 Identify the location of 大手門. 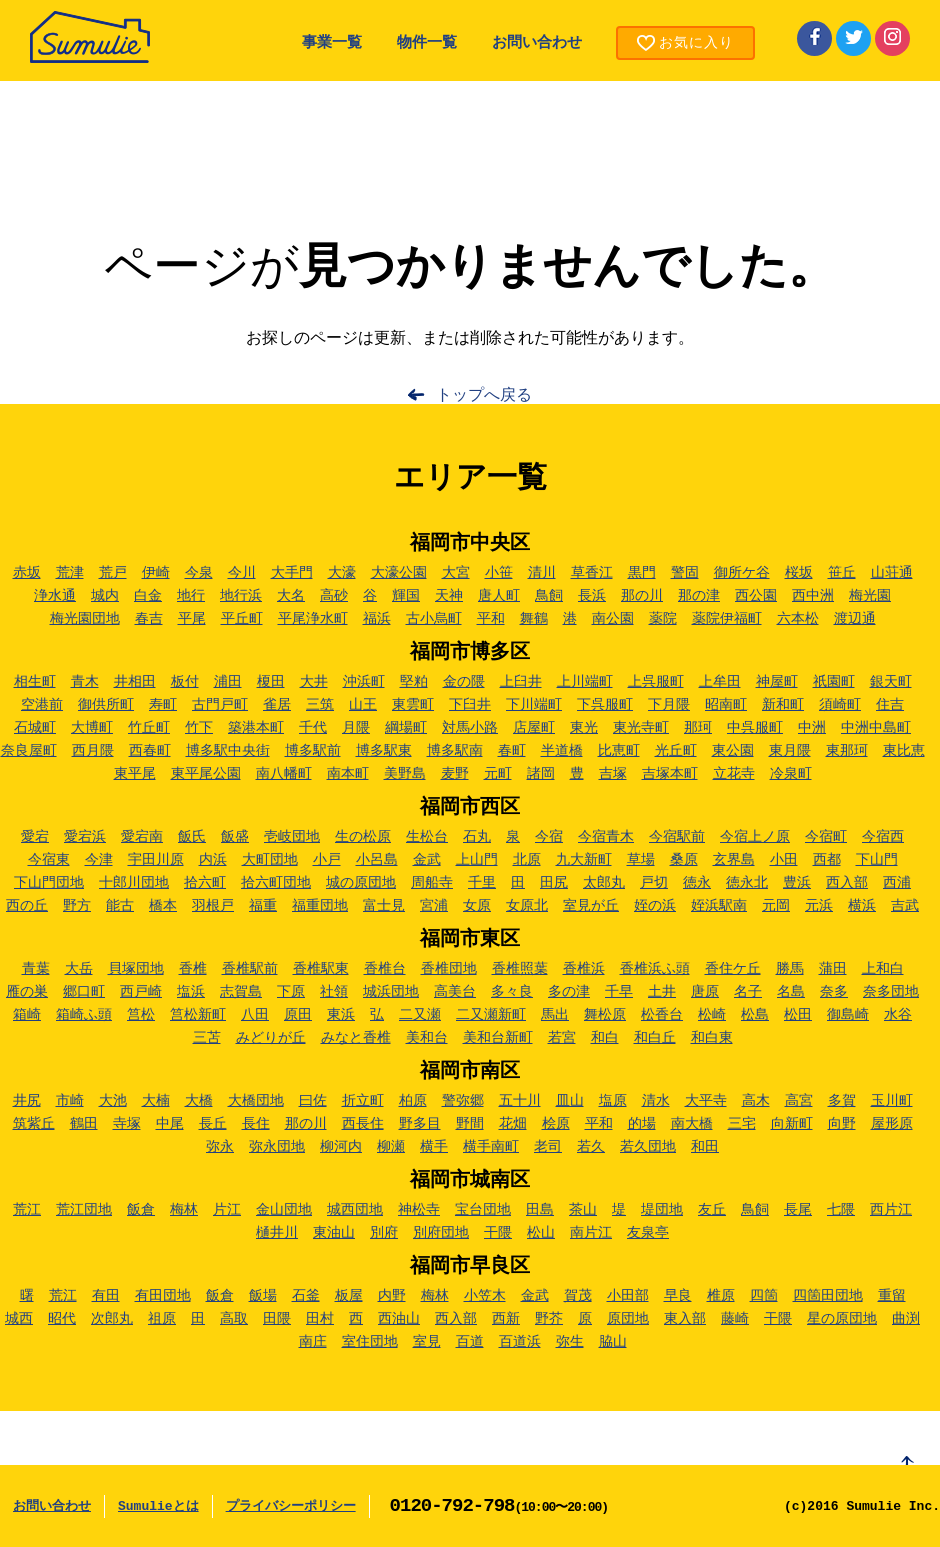
(292, 573).